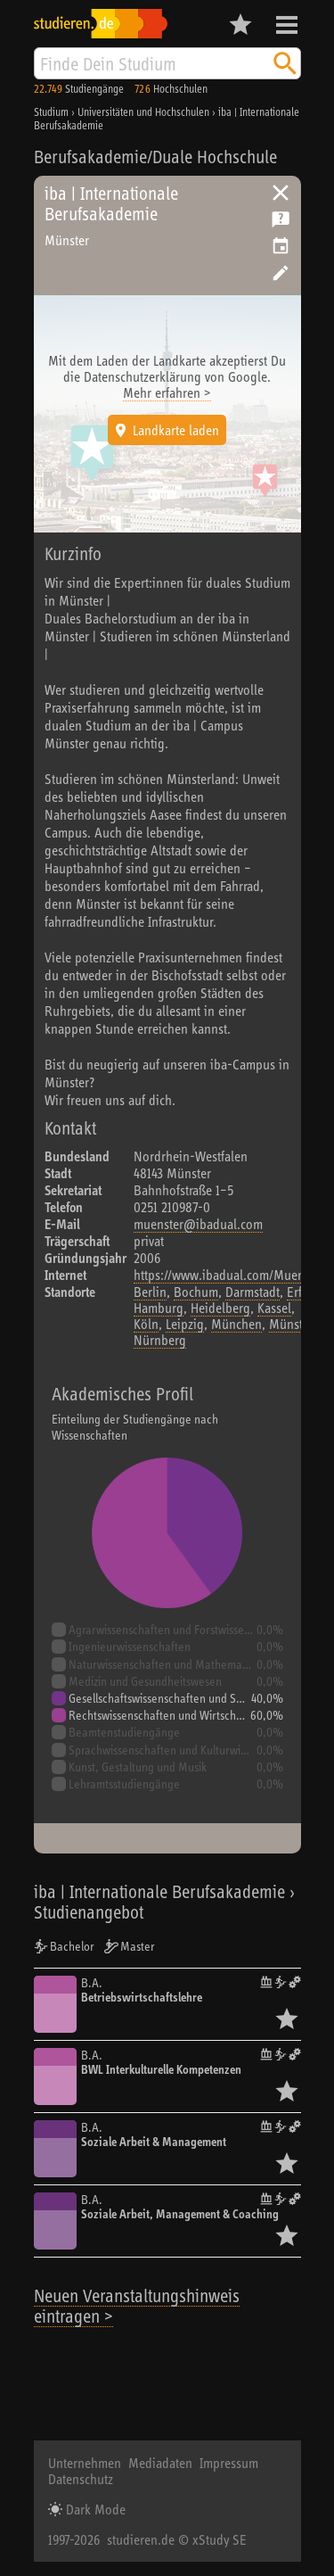 This screenshot has height=2576, width=334. I want to click on https://www.ibadual.com/Muenster, so click(229, 1275).